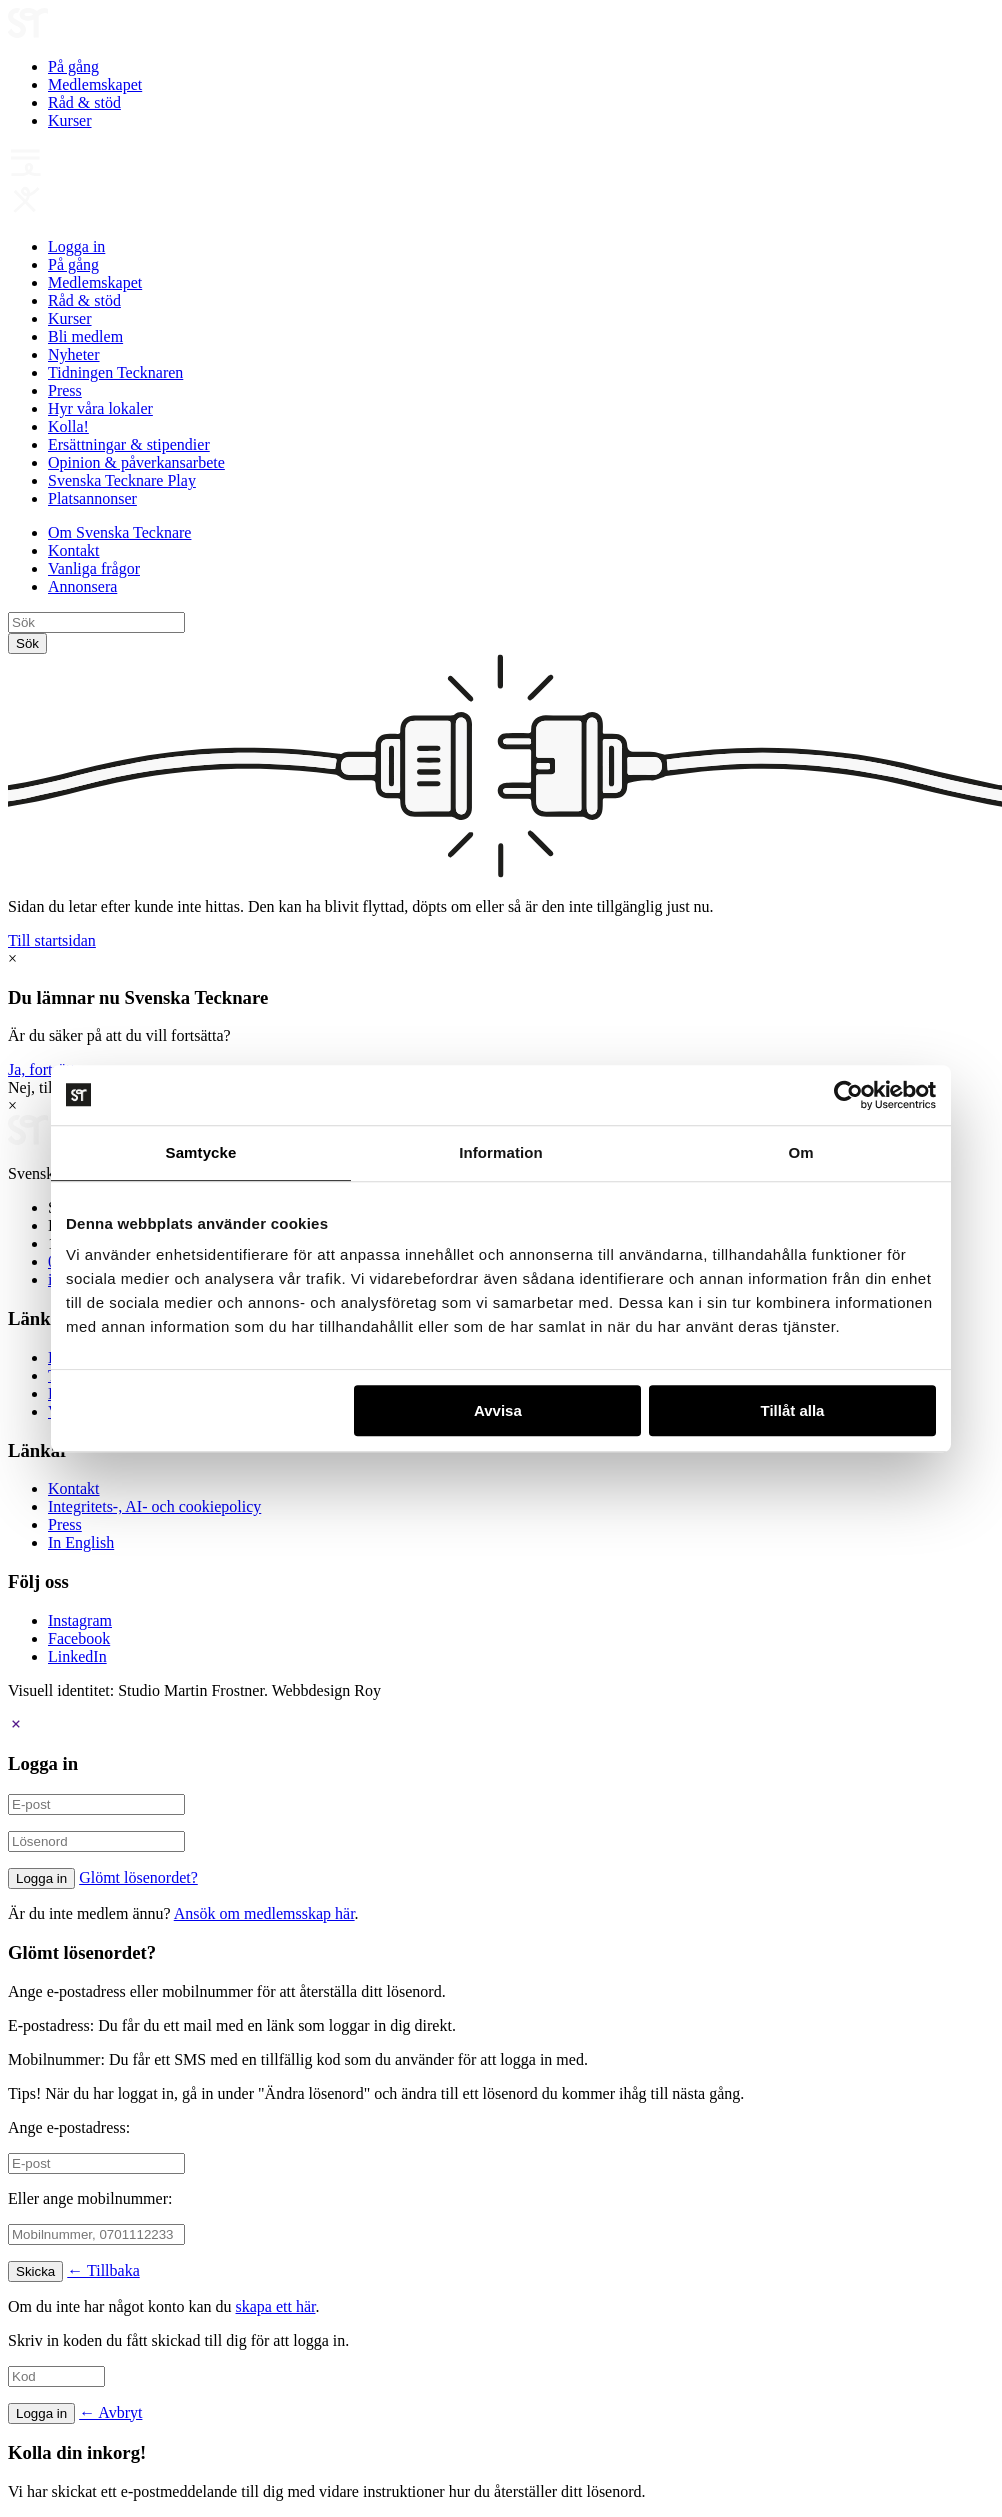  What do you see at coordinates (100, 408) in the screenshot?
I see `Hyr våra lokaler` at bounding box center [100, 408].